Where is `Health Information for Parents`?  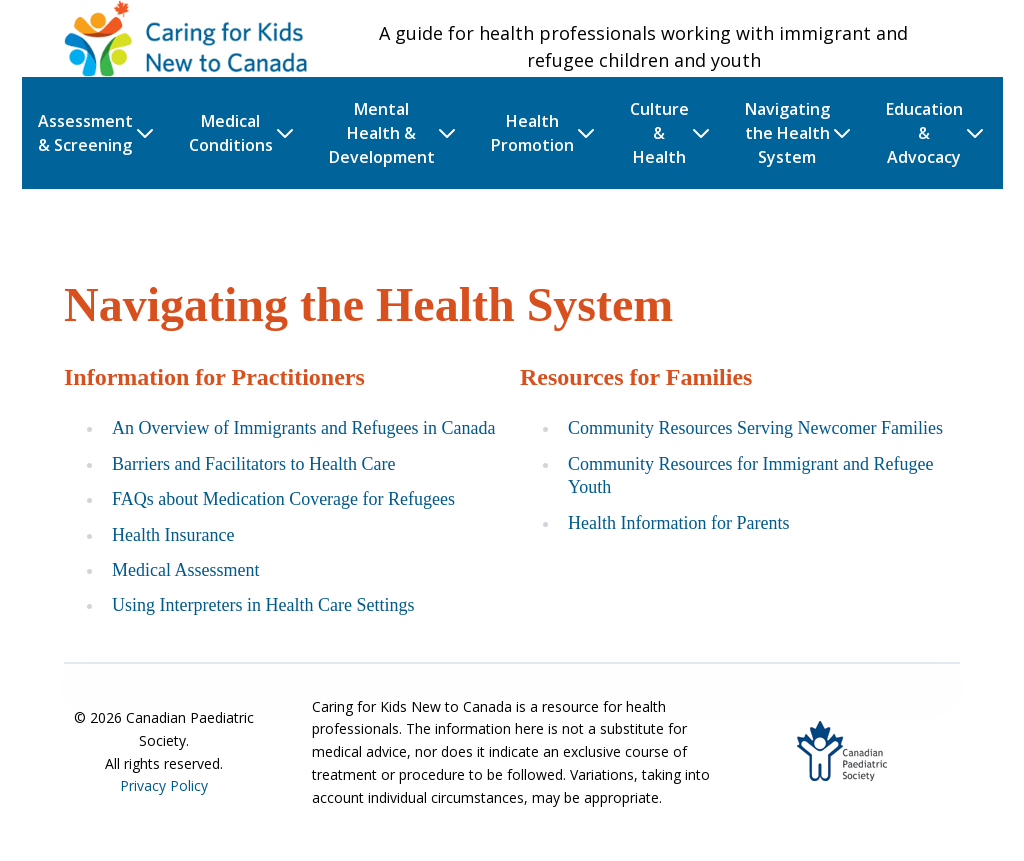
Health Information for Parents is located at coordinates (678, 523).